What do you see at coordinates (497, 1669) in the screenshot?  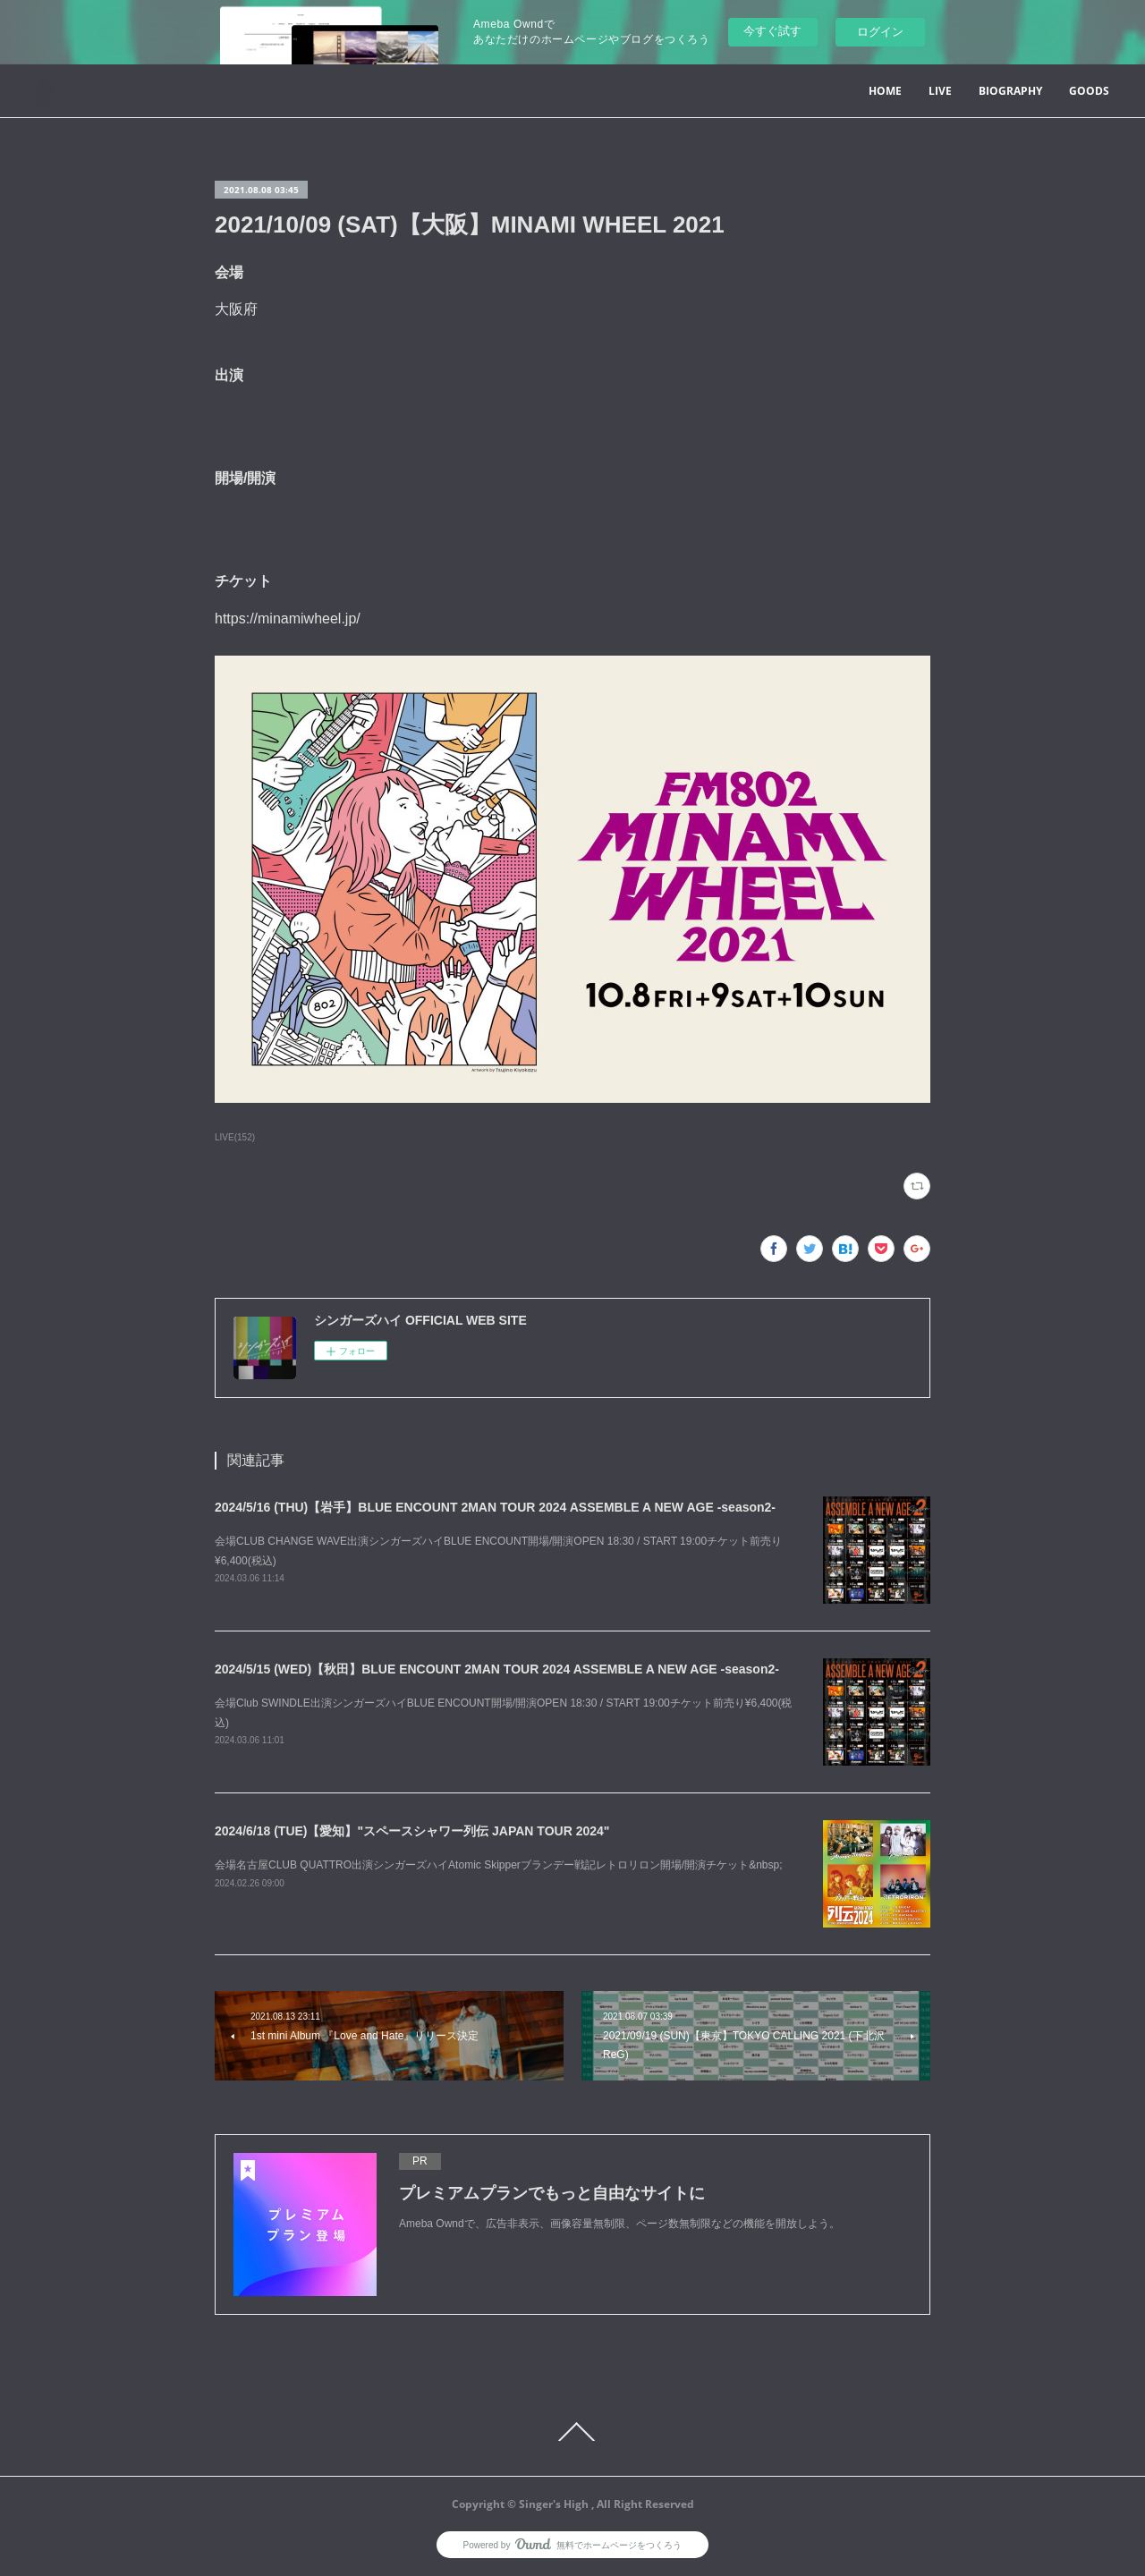 I see `2024/5/15 (WED)【秋田】BLUE ENCOUNT 2MAN TOUR 2024 ASSEMBLE A NEW AGE -season2-` at bounding box center [497, 1669].